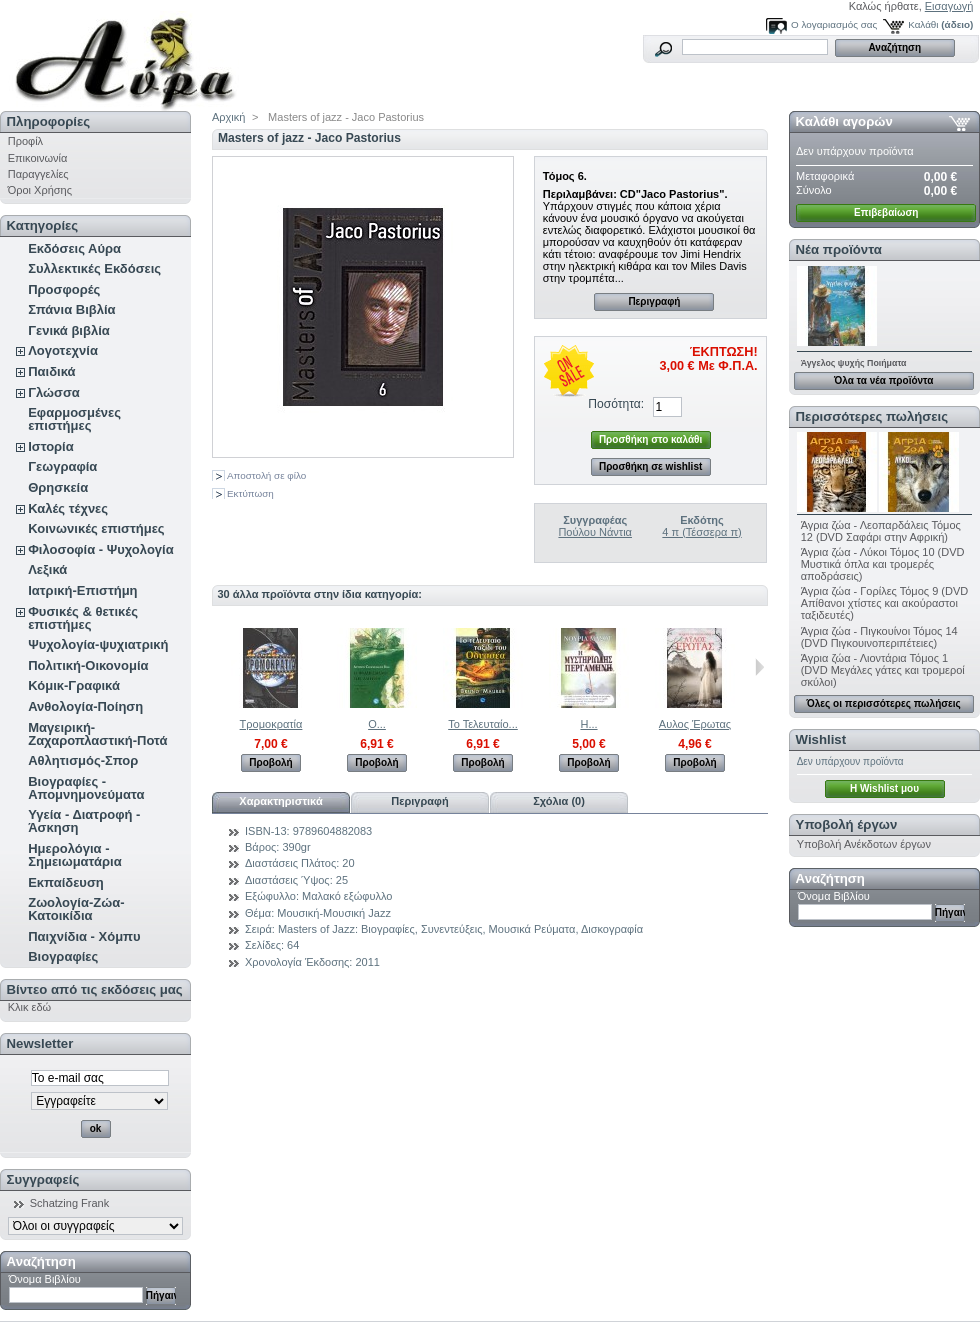 The width and height of the screenshot is (980, 1335). What do you see at coordinates (45, 1279) in the screenshot?
I see `Όνομα Βιβλίου` at bounding box center [45, 1279].